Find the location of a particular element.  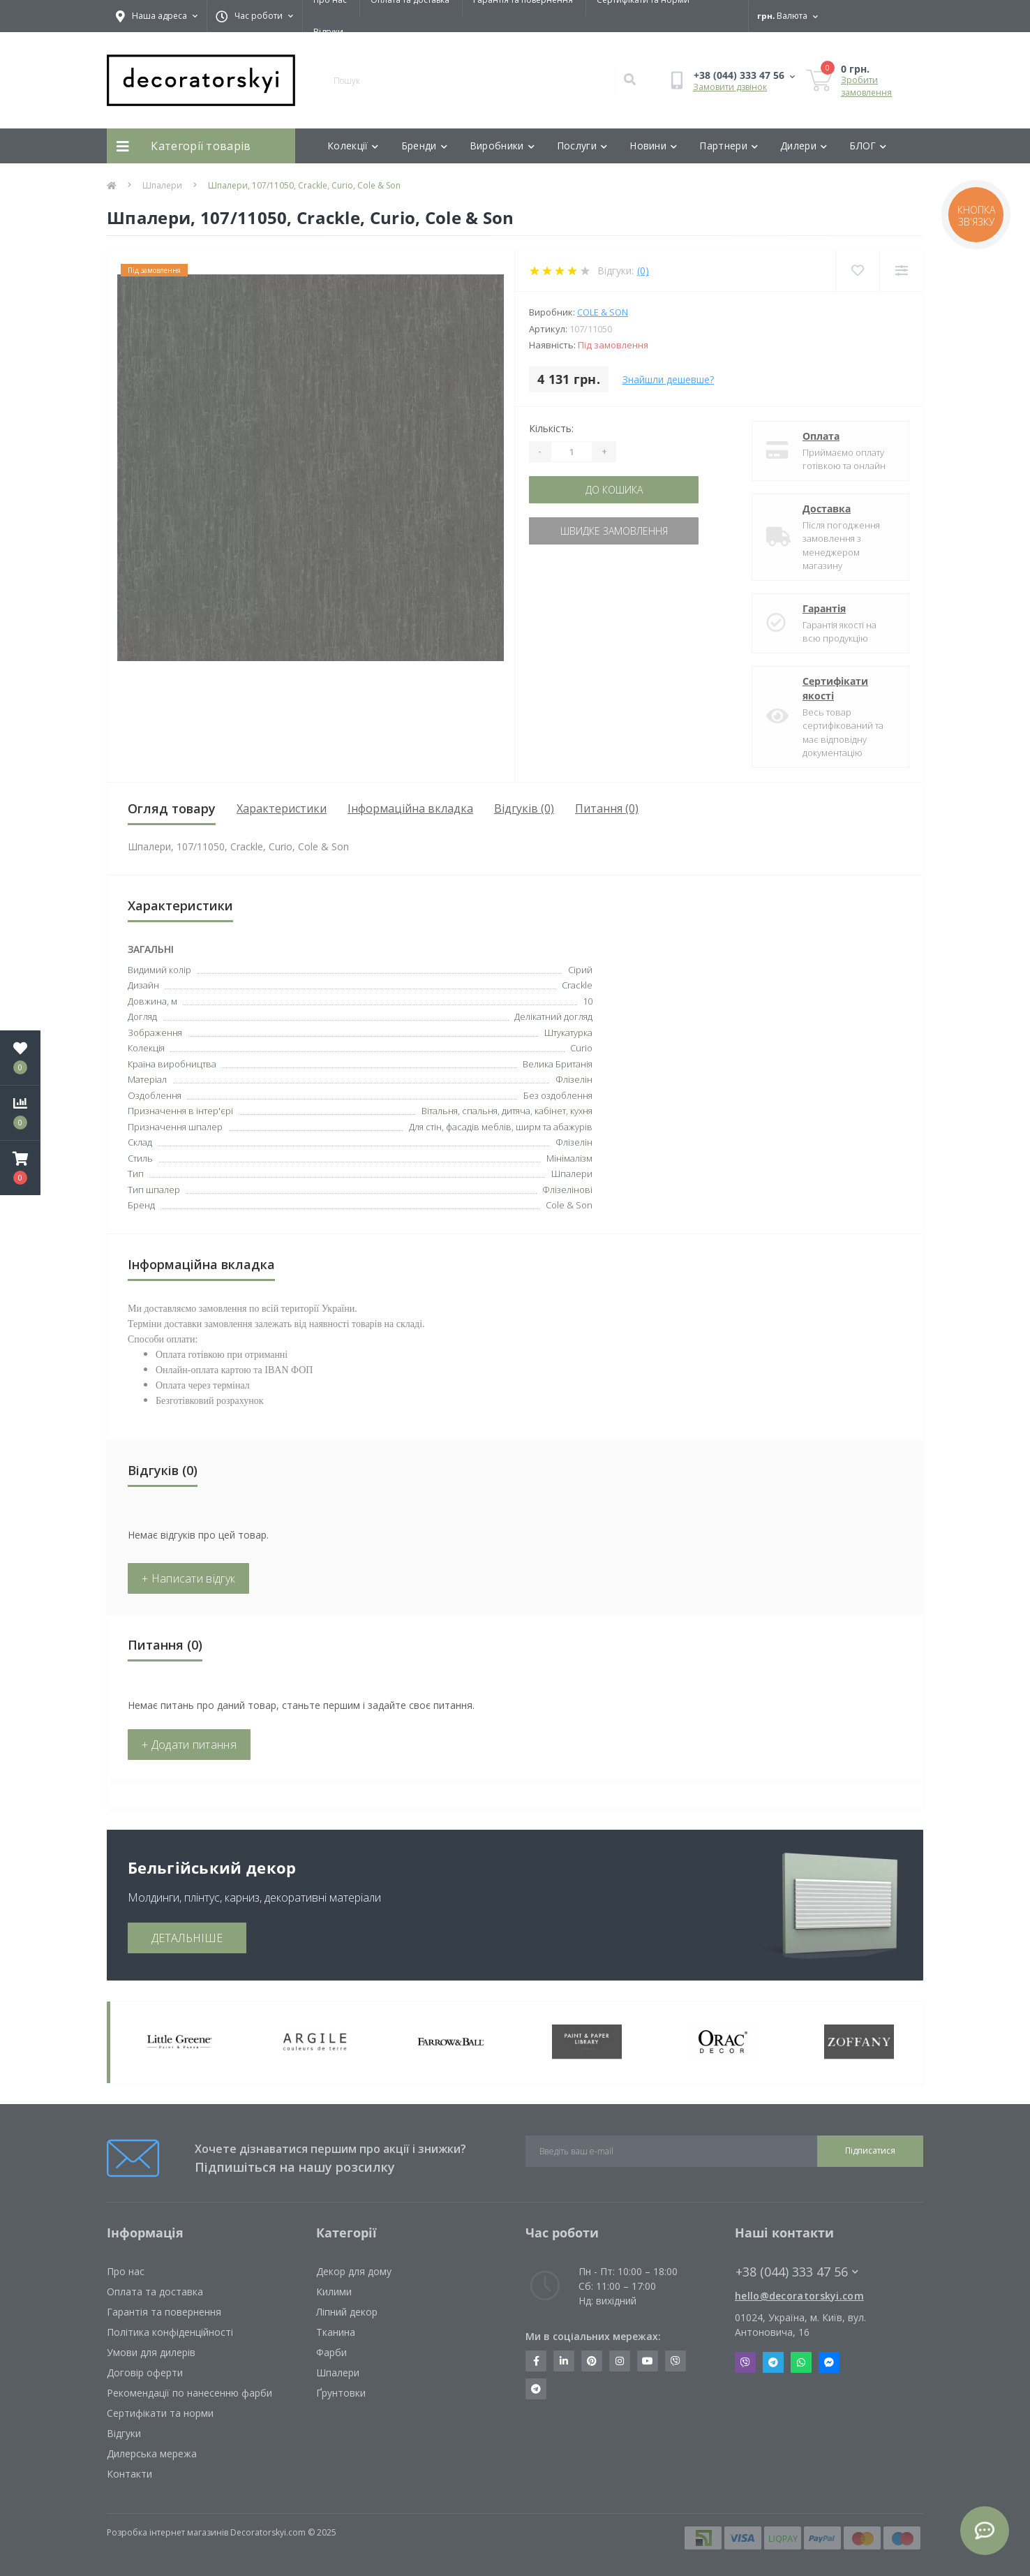

https://www.linkedin.com/company/decoratorskyi/ is located at coordinates (564, 2361).